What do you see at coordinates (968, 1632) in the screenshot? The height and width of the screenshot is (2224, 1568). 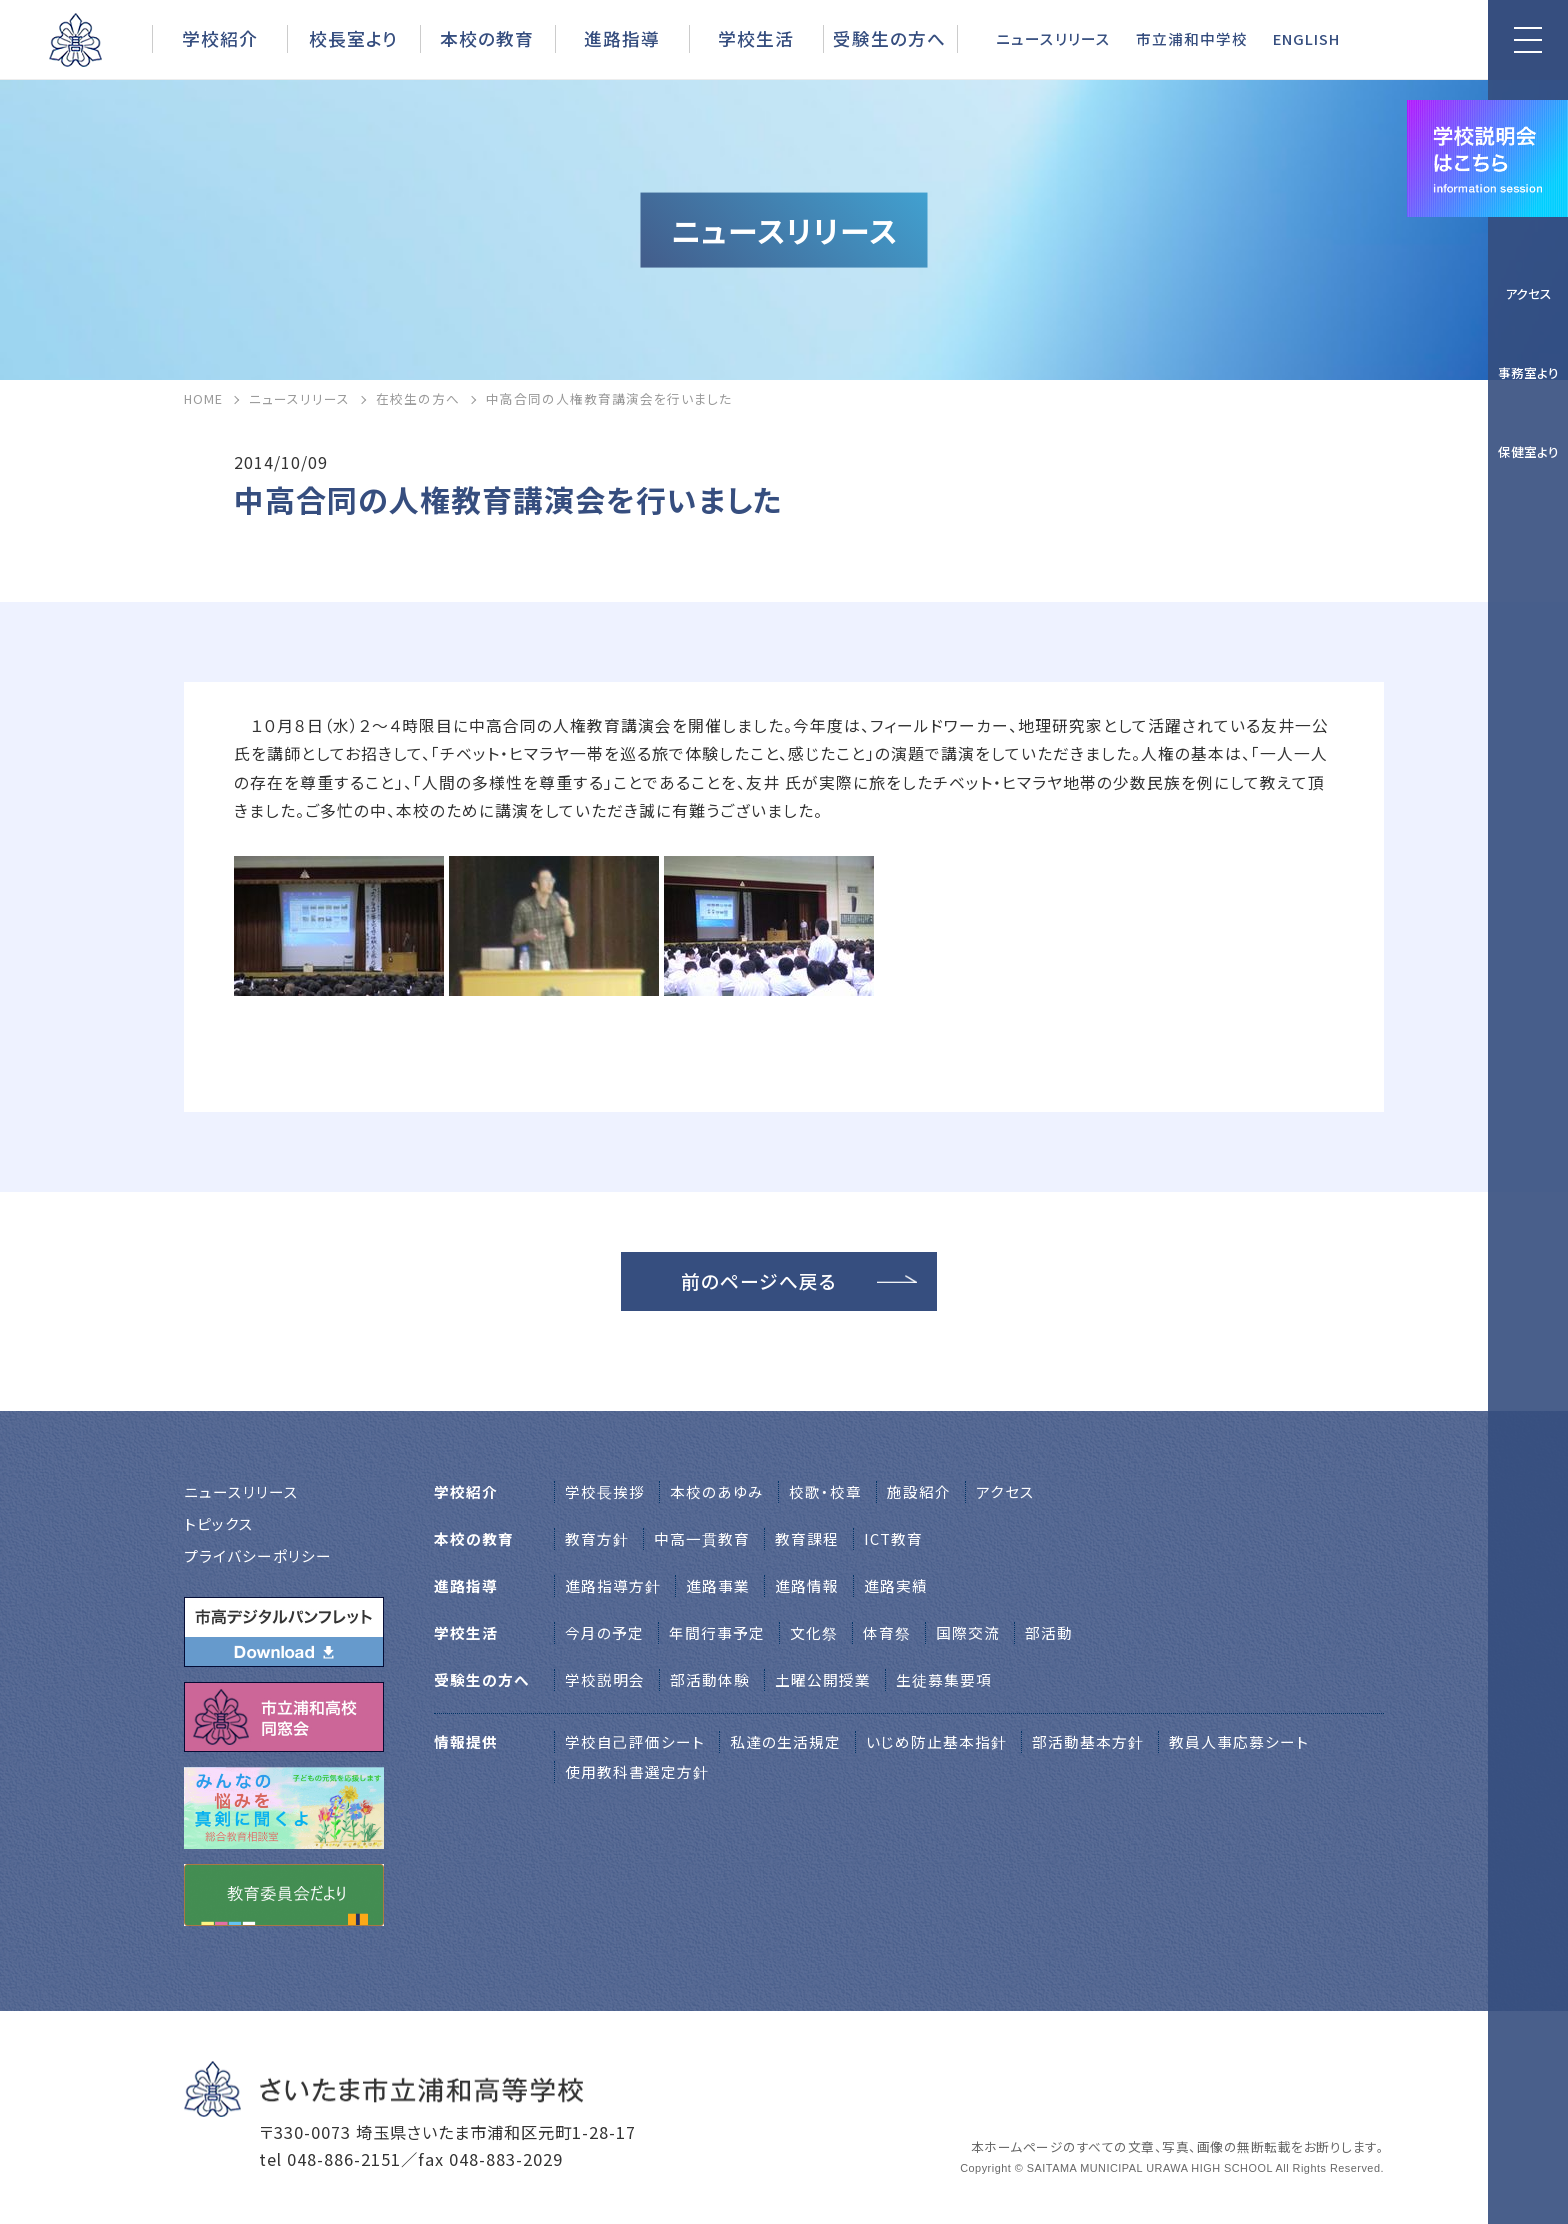 I see `国際交流` at bounding box center [968, 1632].